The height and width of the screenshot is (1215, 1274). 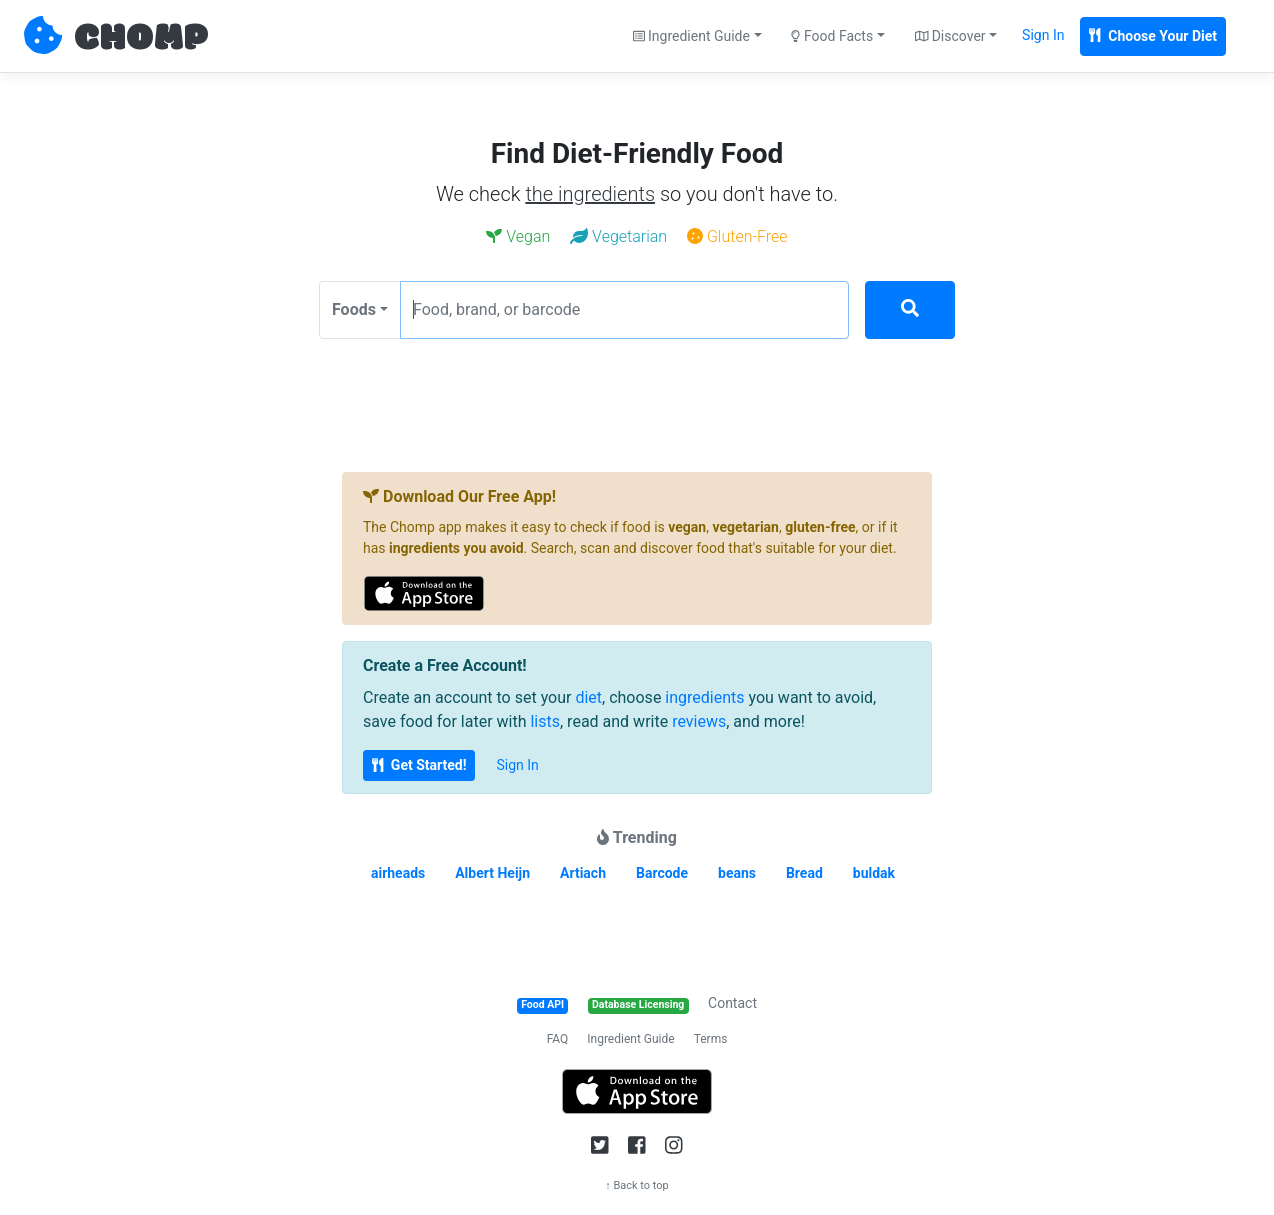 What do you see at coordinates (804, 873) in the screenshot?
I see `Bread` at bounding box center [804, 873].